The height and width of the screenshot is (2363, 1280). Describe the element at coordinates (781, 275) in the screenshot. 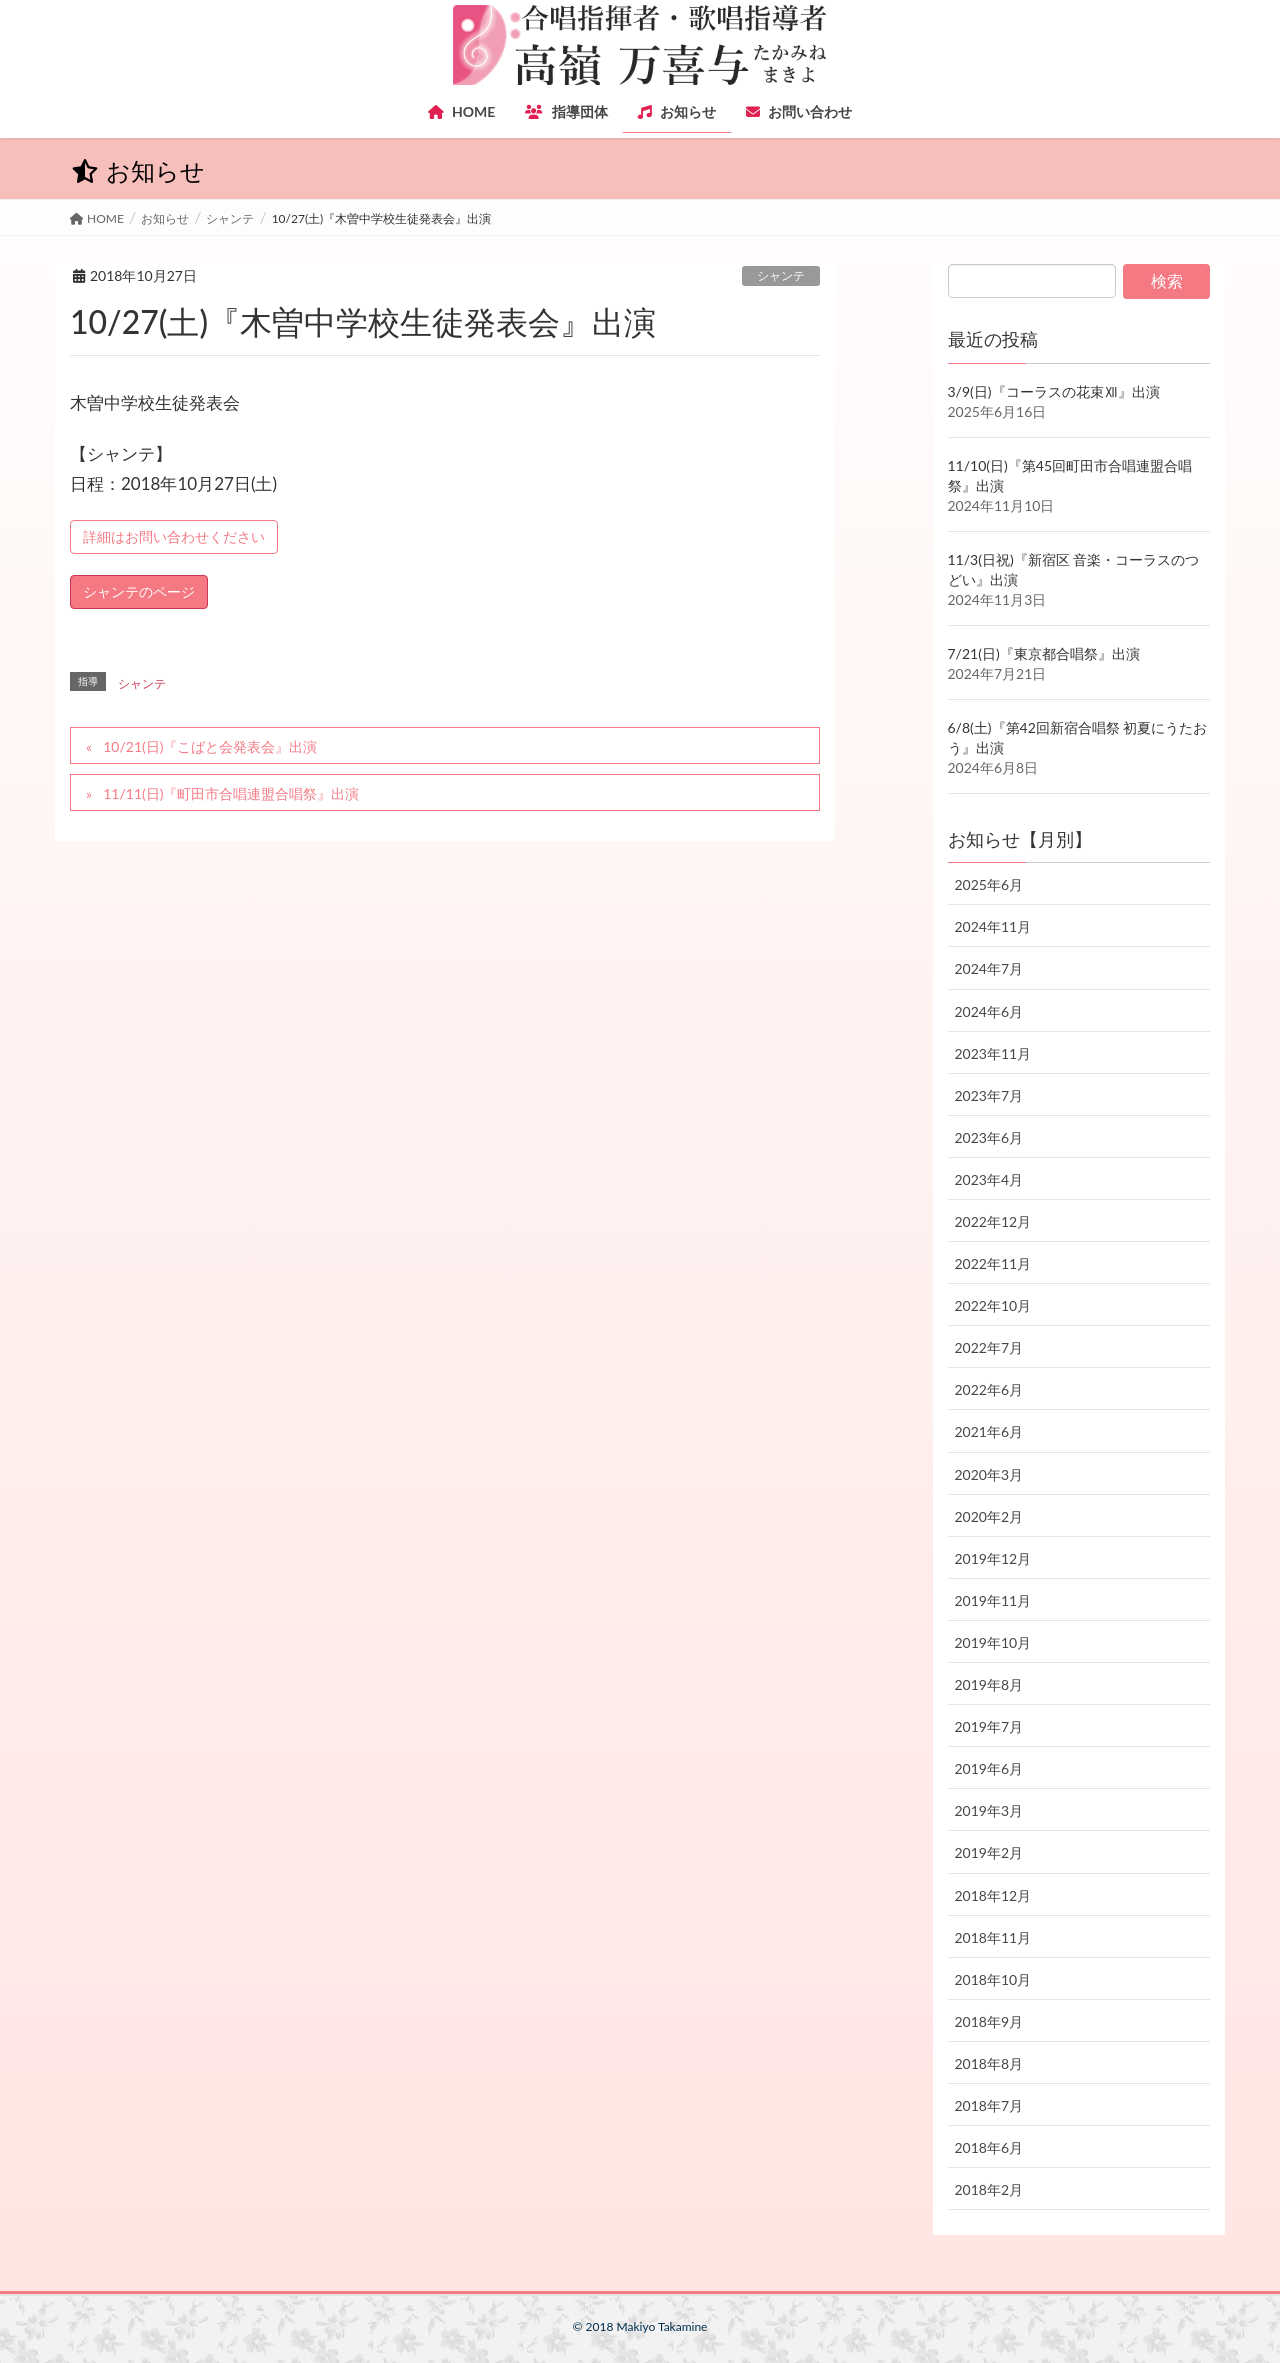

I see `シャンテ` at that location.